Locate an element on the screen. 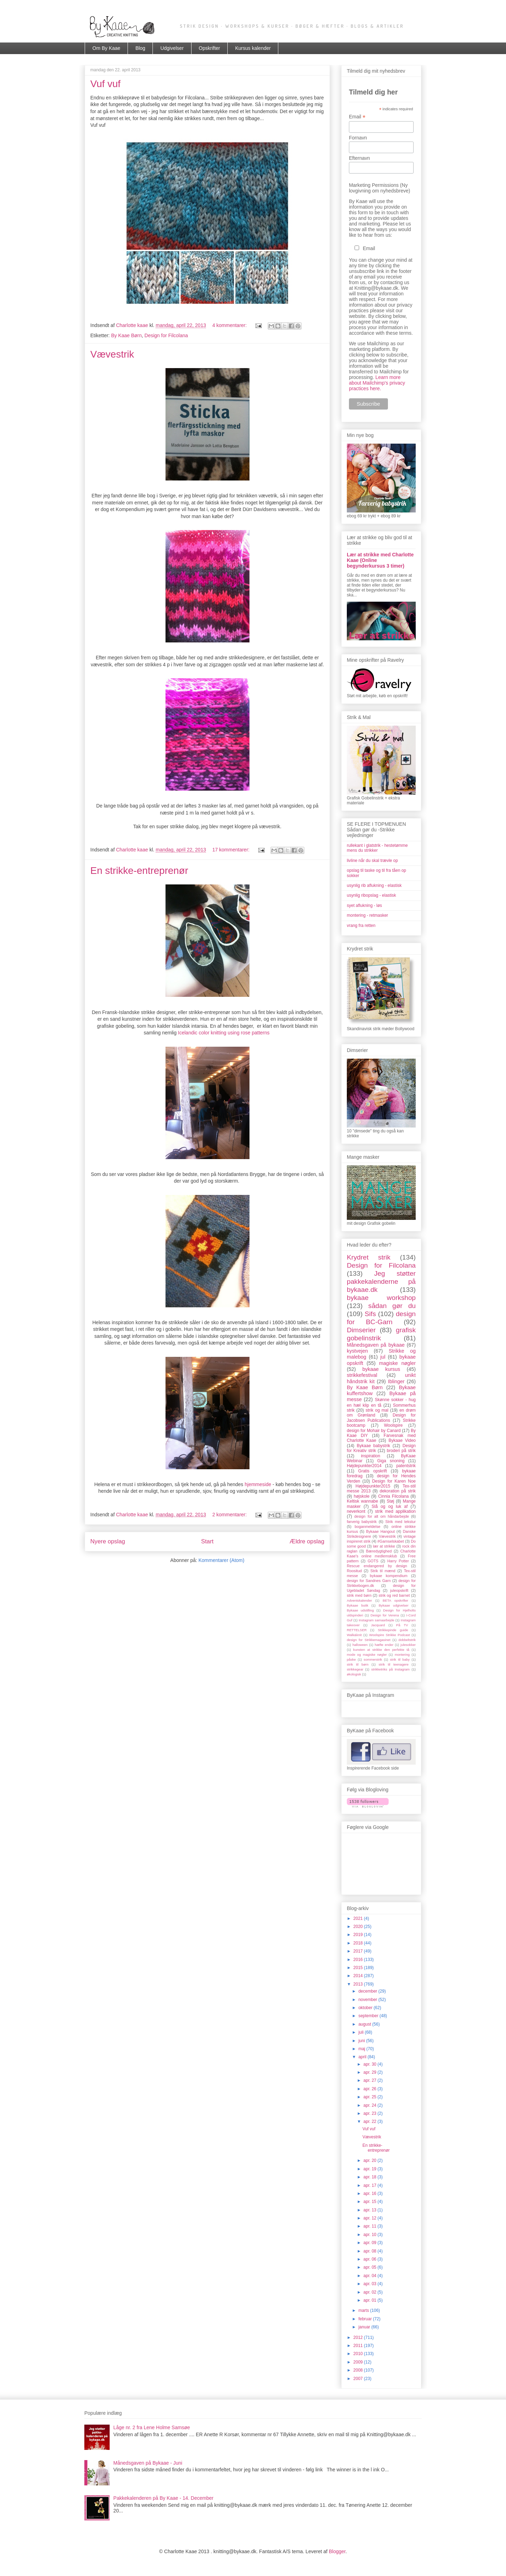 This screenshot has width=506, height=2576. marts is located at coordinates (364, 2310).